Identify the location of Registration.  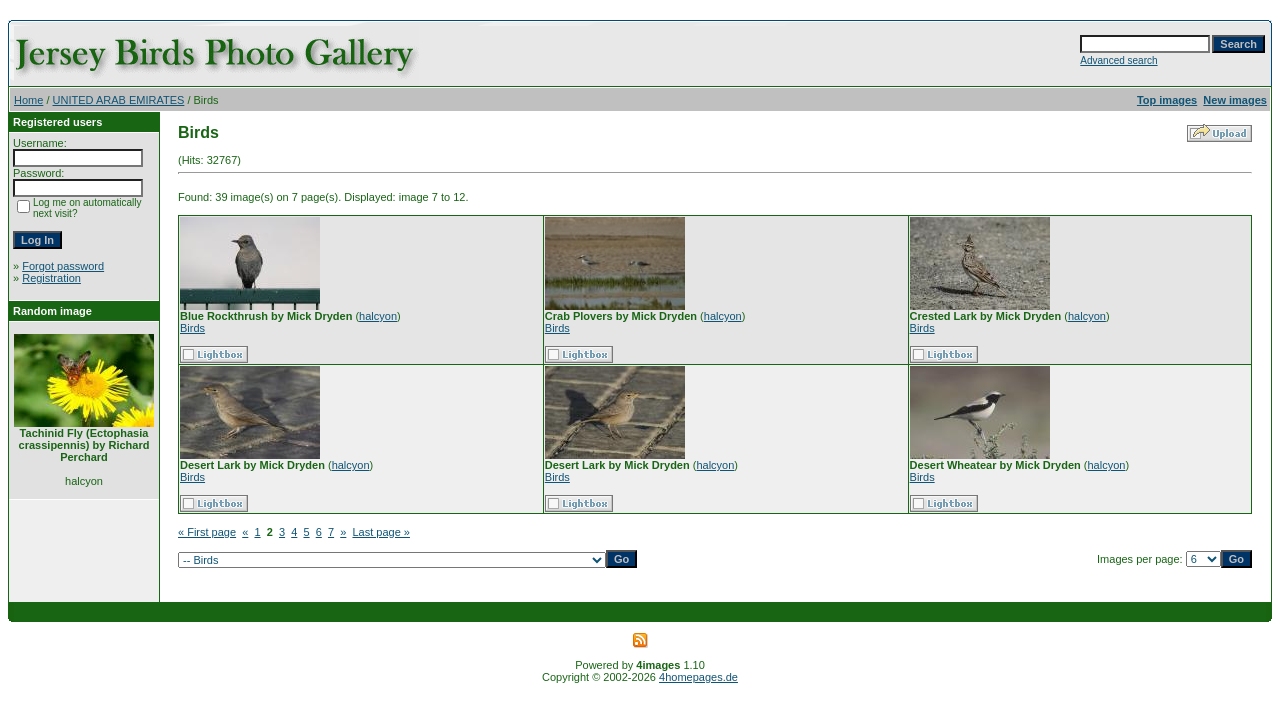
(51, 278).